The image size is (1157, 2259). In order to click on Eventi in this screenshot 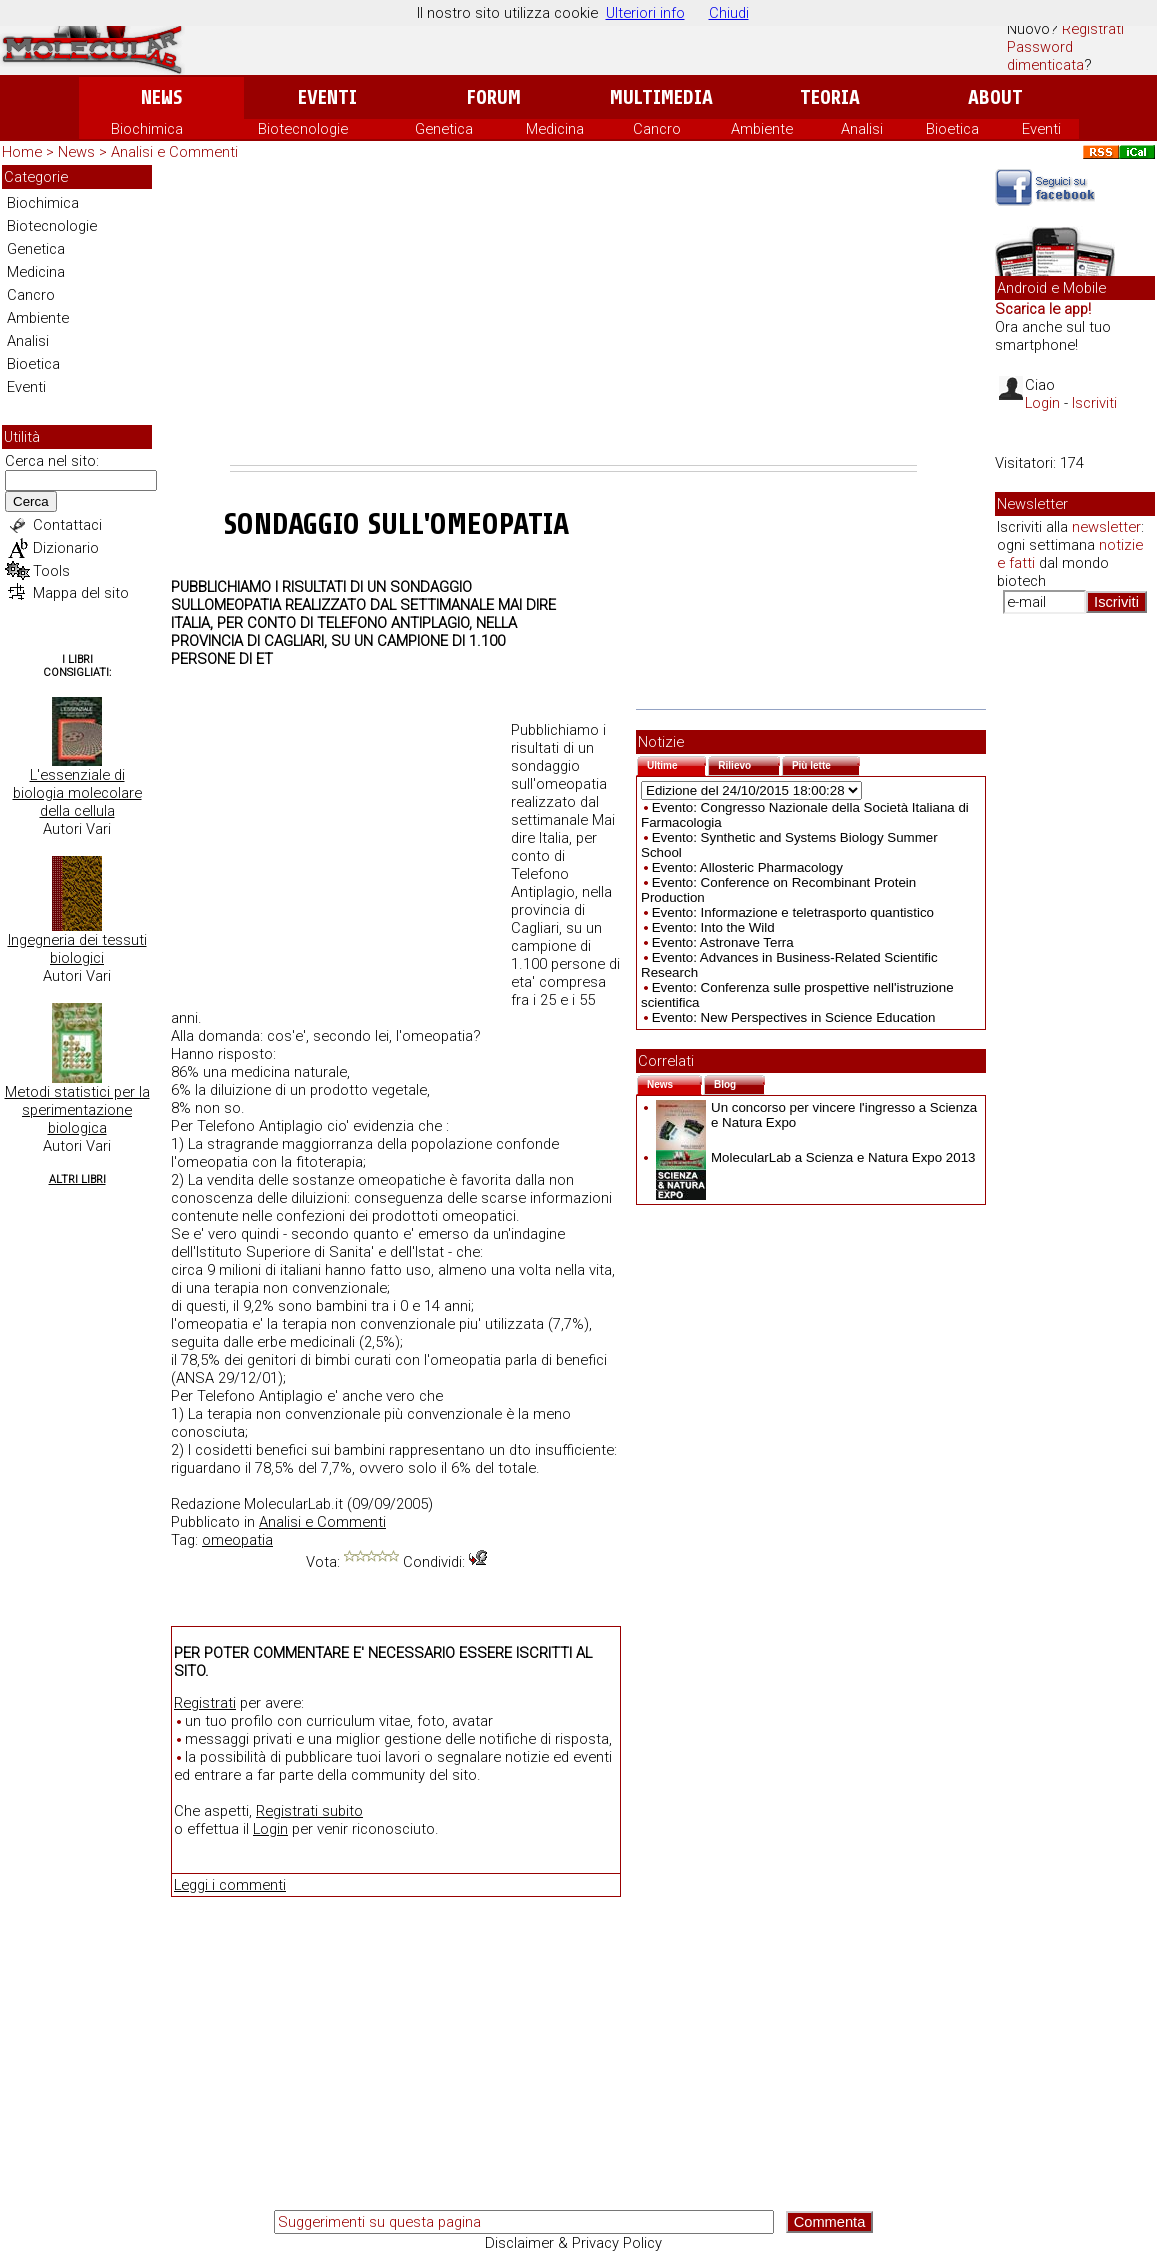, I will do `click(327, 97)`.